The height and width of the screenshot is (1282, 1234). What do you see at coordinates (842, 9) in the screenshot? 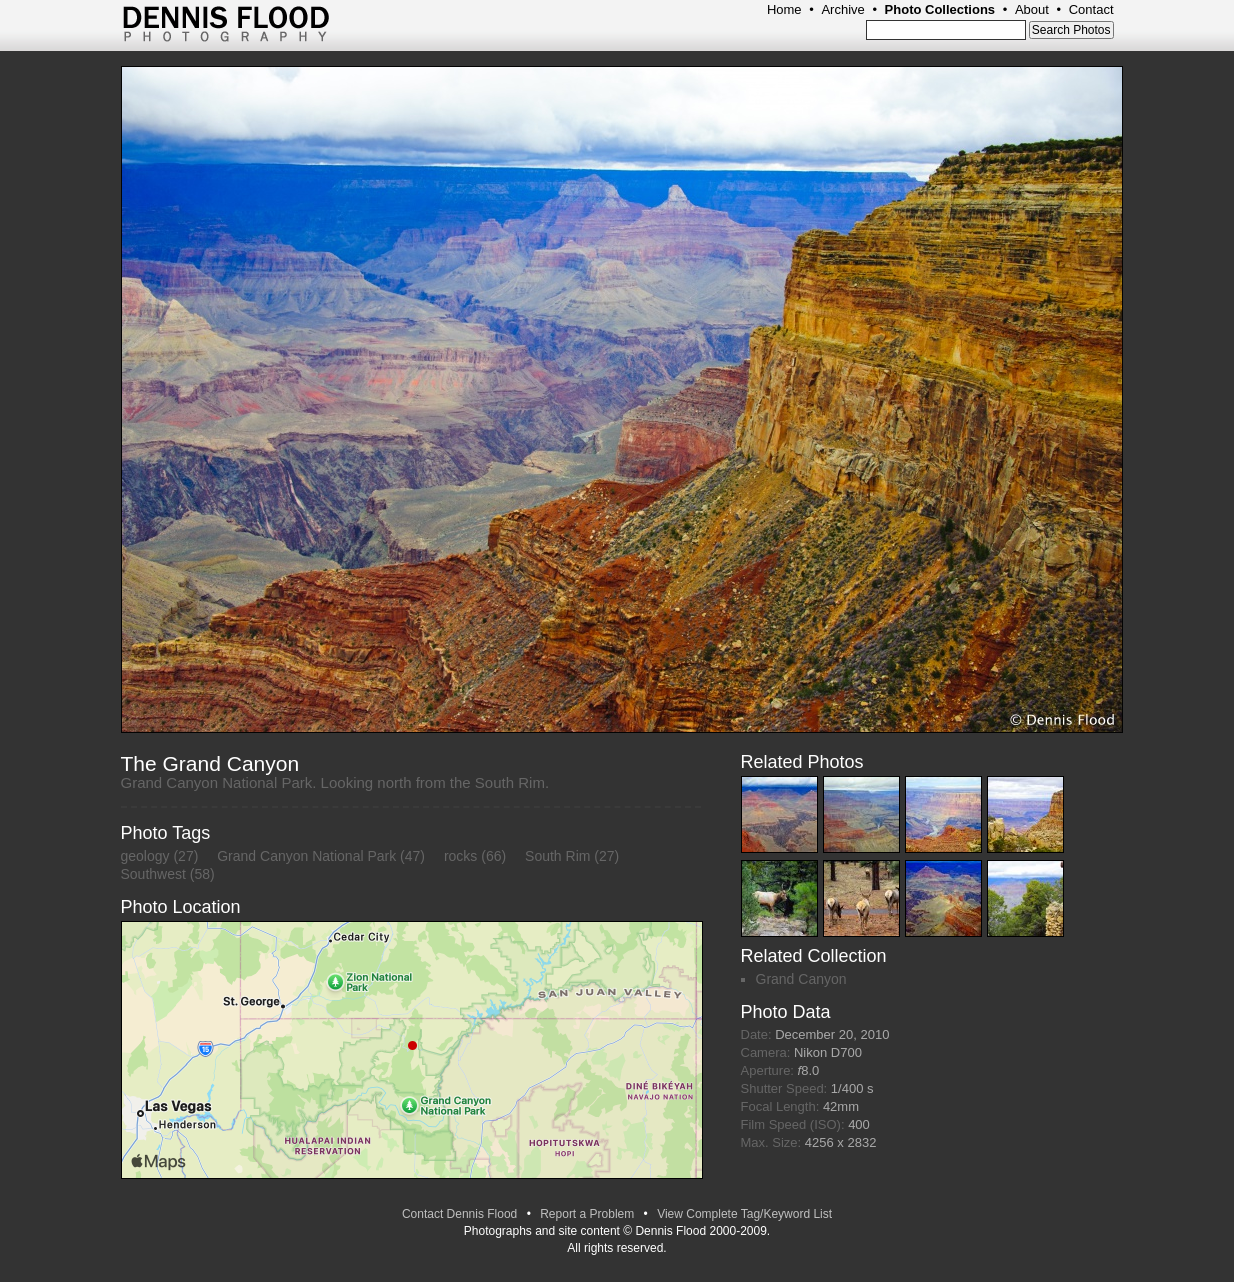
I see `Archive` at bounding box center [842, 9].